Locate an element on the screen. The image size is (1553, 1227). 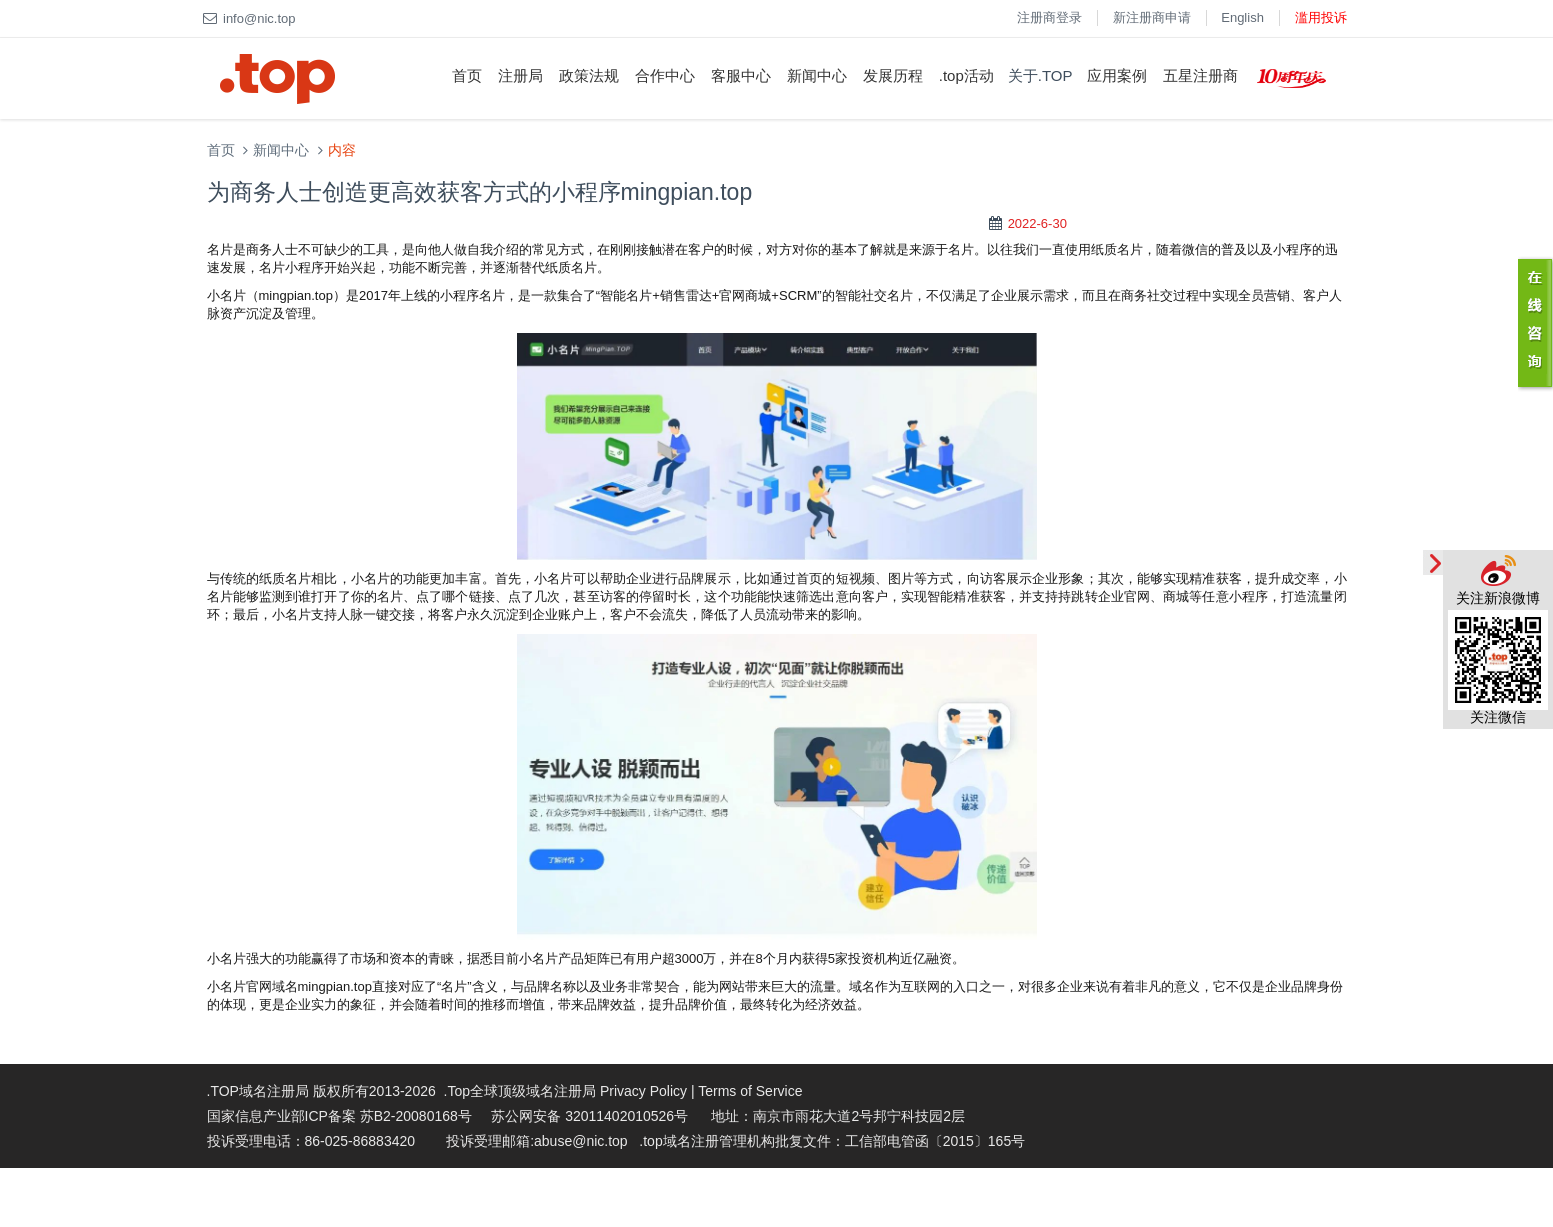
客服中心 is located at coordinates (741, 75).